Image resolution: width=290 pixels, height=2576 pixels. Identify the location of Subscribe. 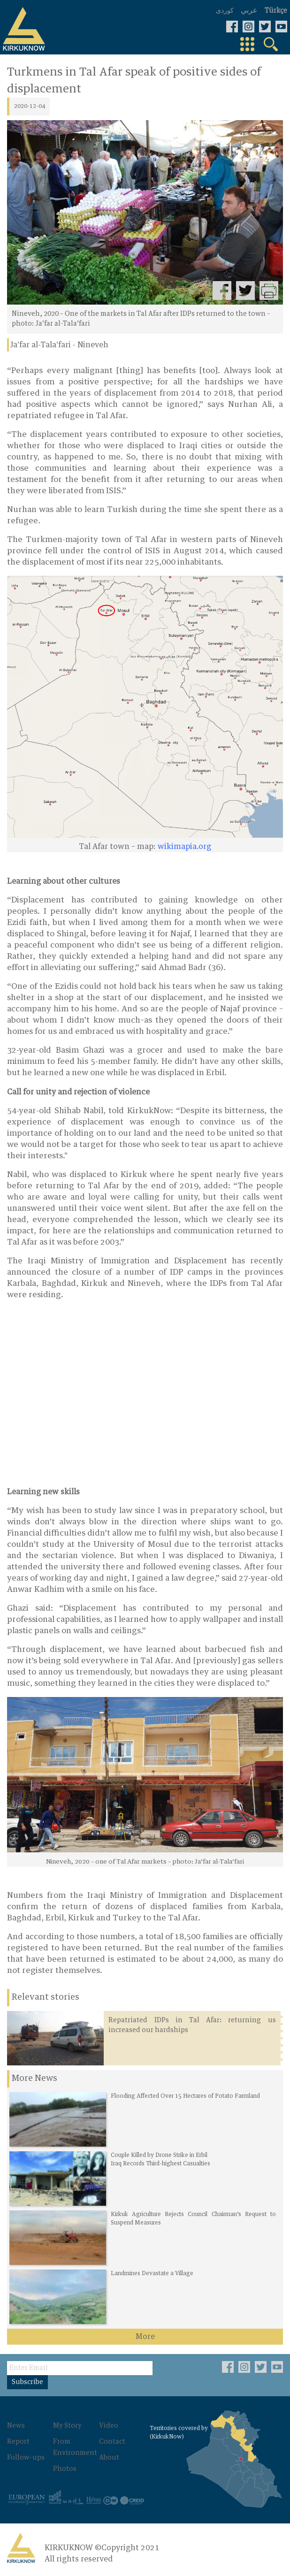
(27, 2382).